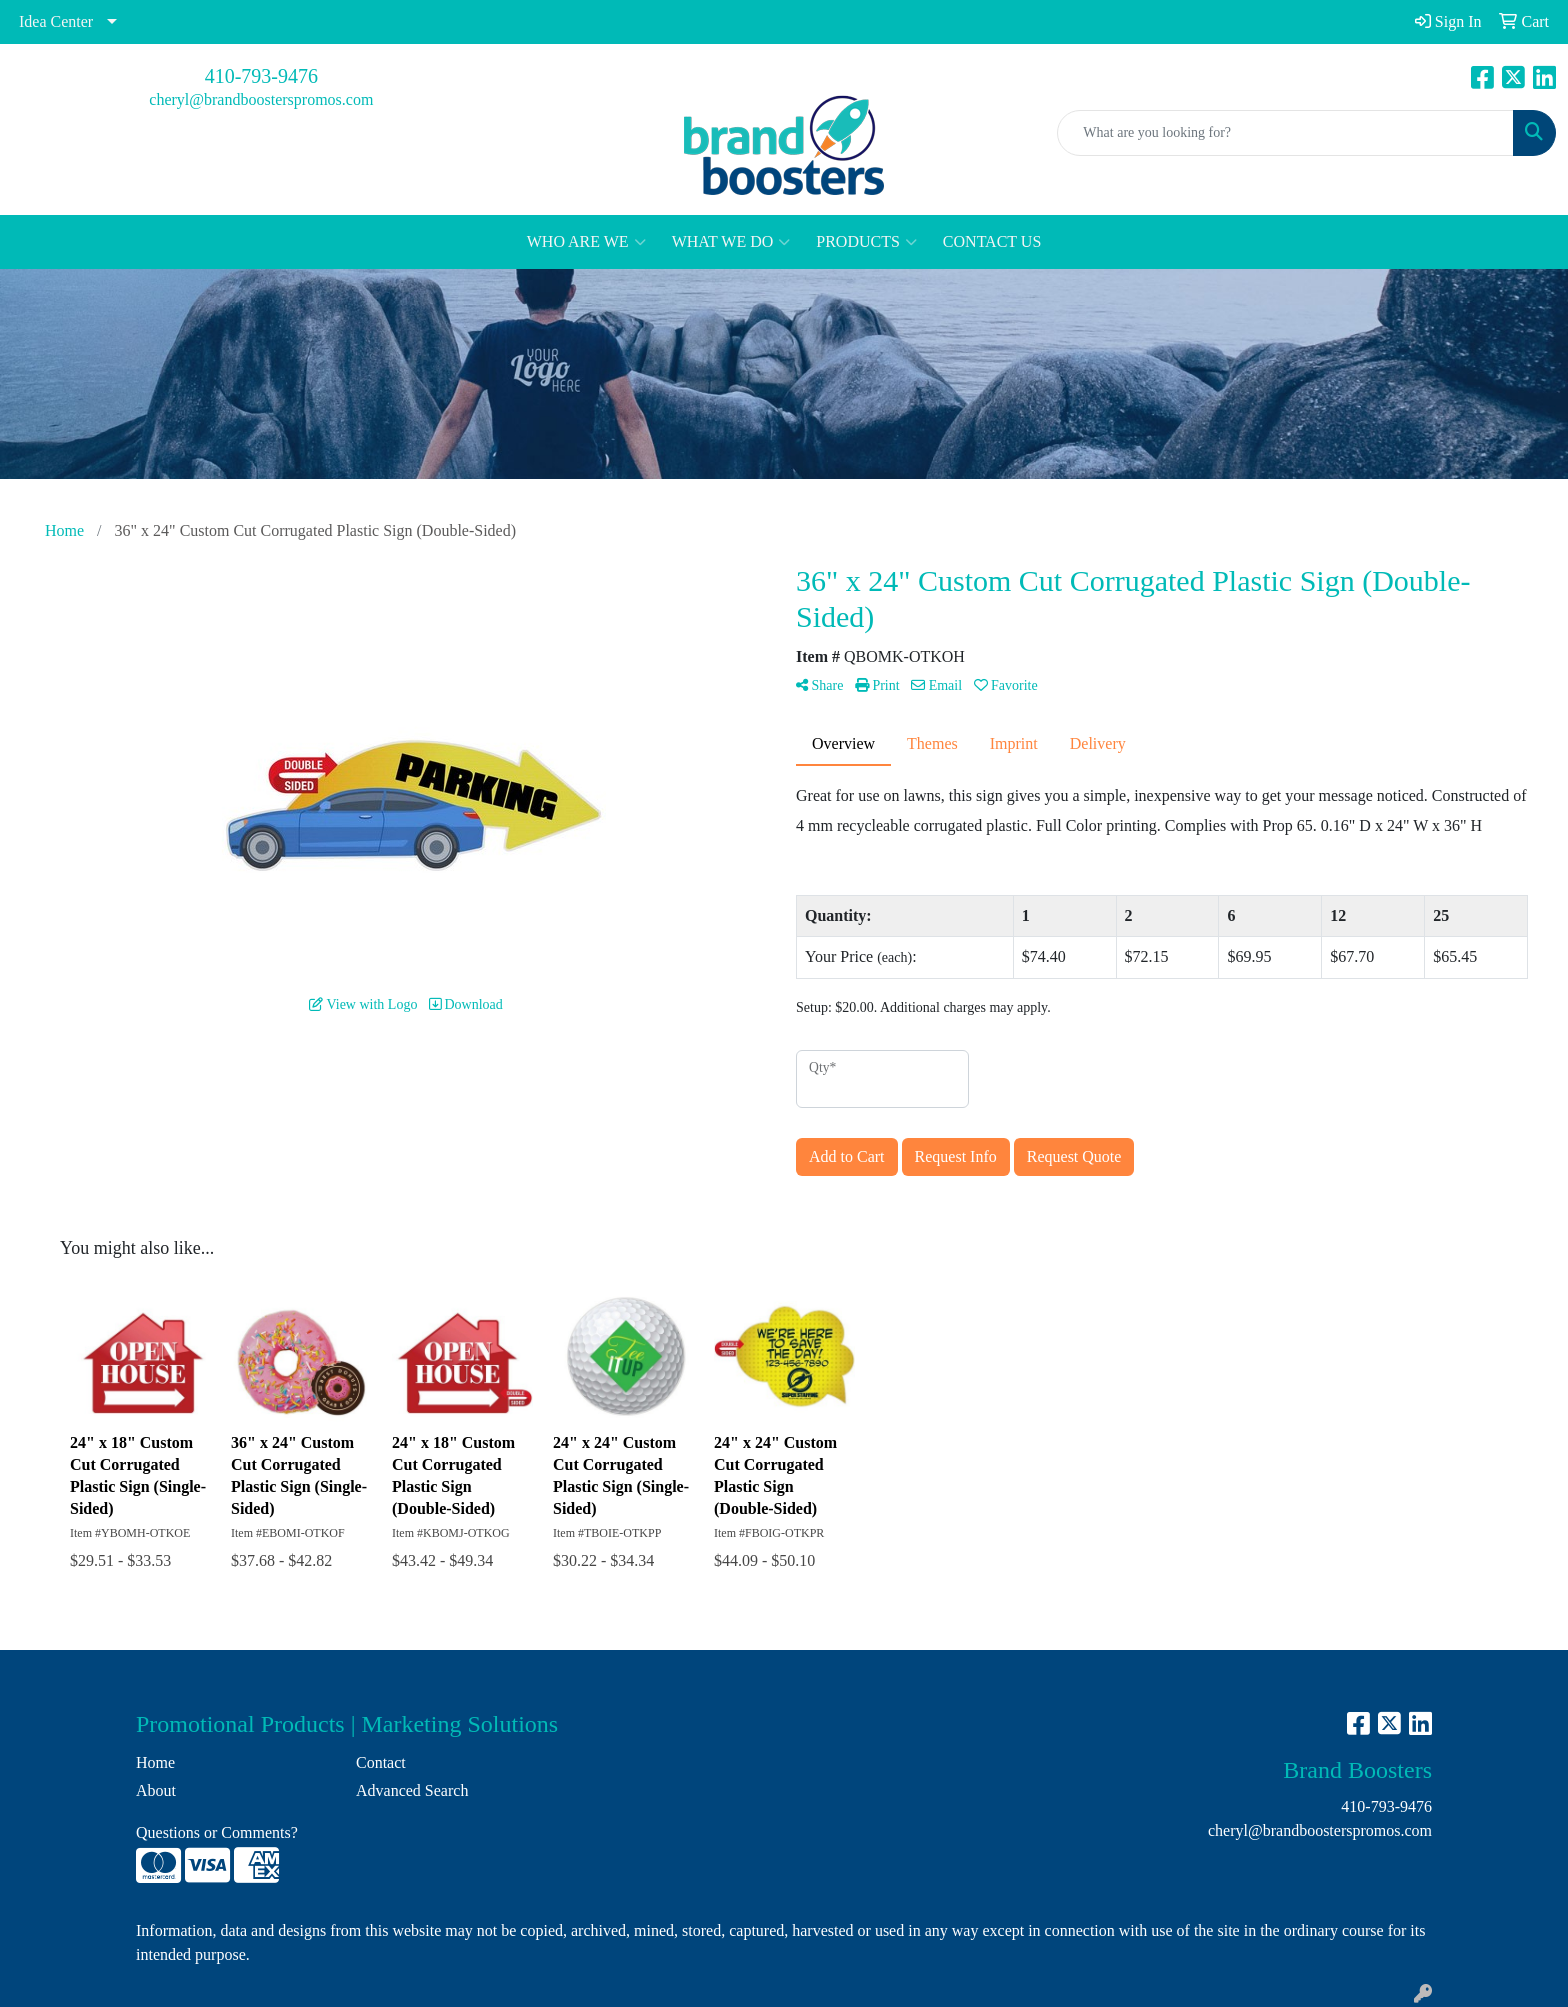 The height and width of the screenshot is (2007, 1568). What do you see at coordinates (155, 1762) in the screenshot?
I see `Home` at bounding box center [155, 1762].